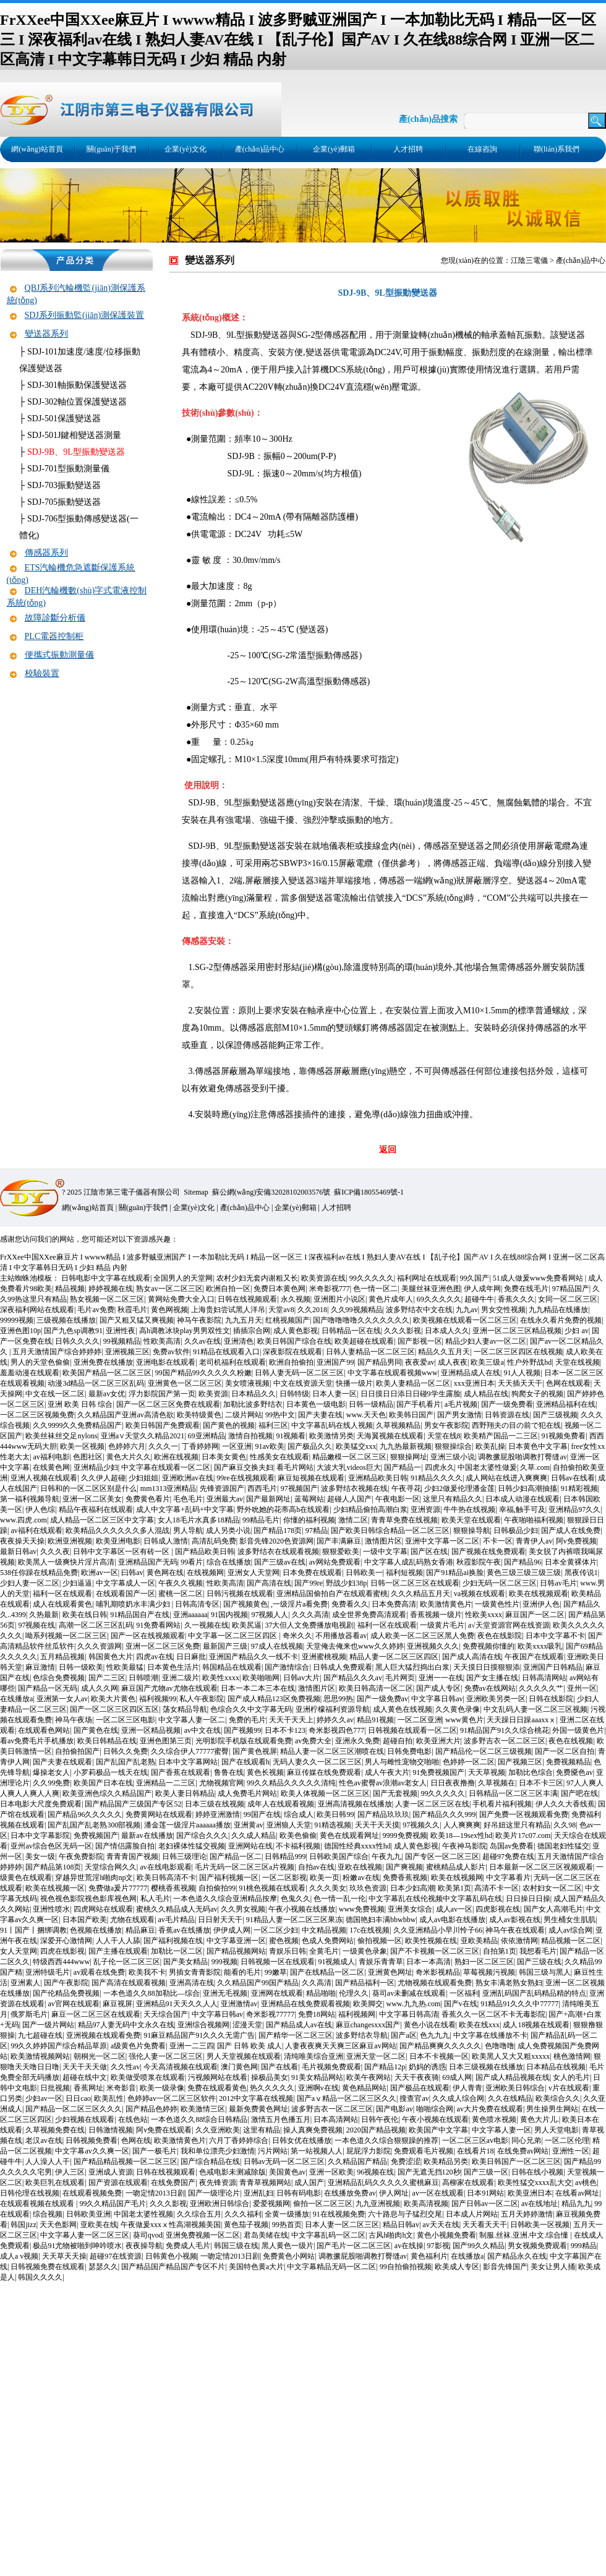 The height and width of the screenshot is (2576, 606). Describe the element at coordinates (410, 1909) in the screenshot. I see `亚洲美女综合` at that location.